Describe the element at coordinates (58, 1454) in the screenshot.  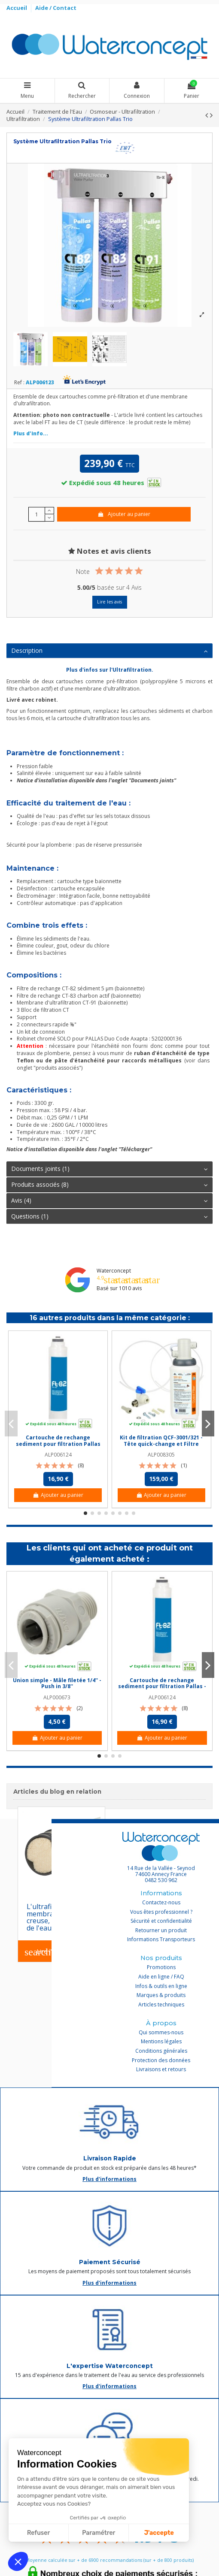
I see `ALP006124` at that location.